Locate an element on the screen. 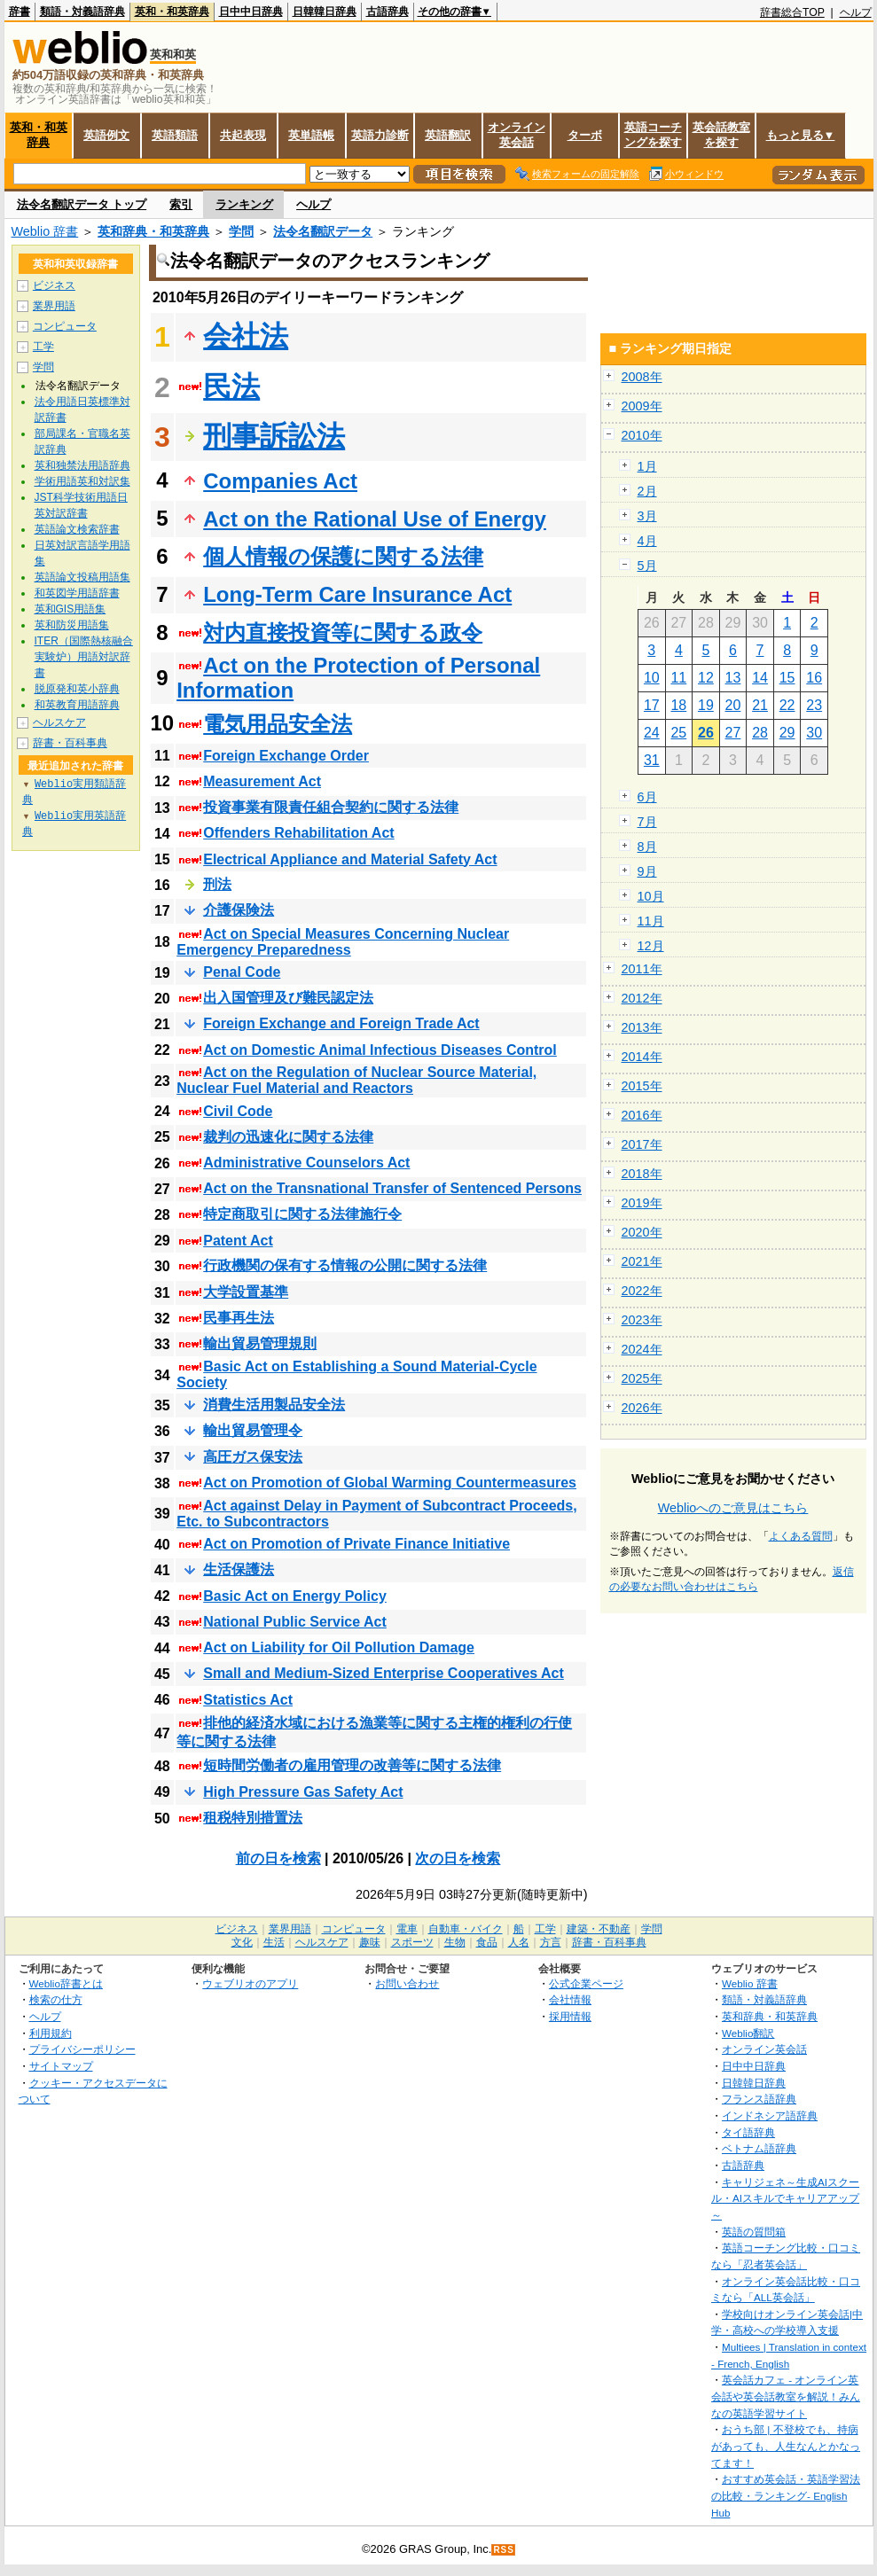 This screenshot has height=2576, width=877. 11月 is located at coordinates (651, 921).